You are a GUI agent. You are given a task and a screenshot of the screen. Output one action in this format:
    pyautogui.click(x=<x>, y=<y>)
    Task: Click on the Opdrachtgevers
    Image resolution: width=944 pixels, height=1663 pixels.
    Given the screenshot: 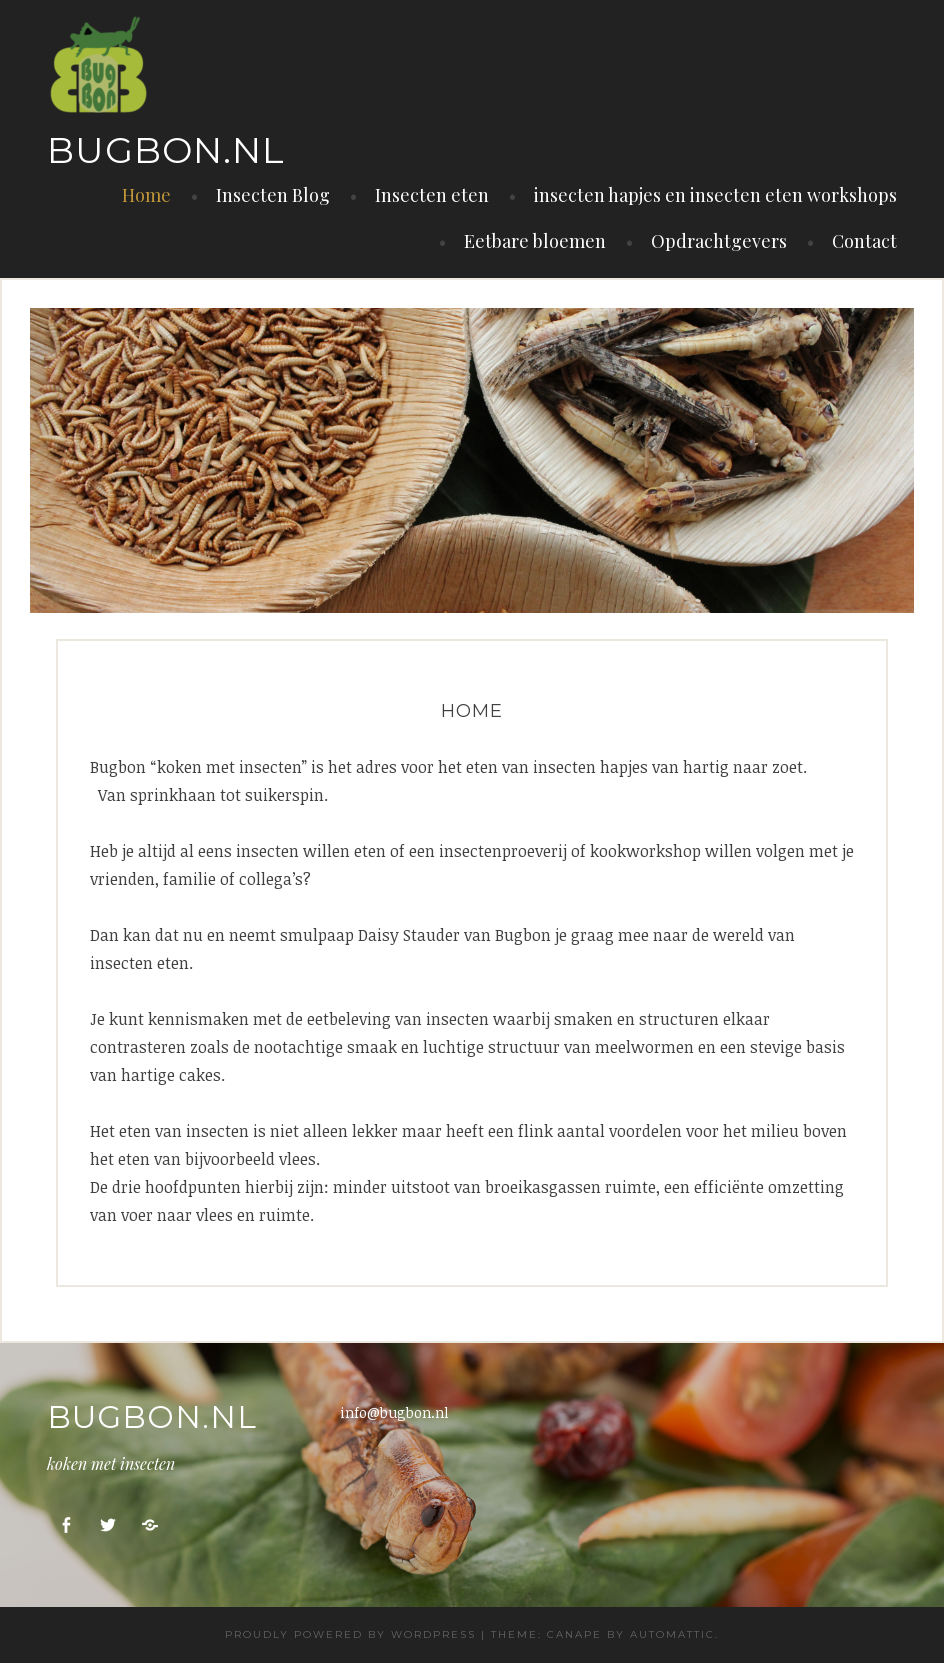 What is the action you would take?
    pyautogui.click(x=719, y=241)
    